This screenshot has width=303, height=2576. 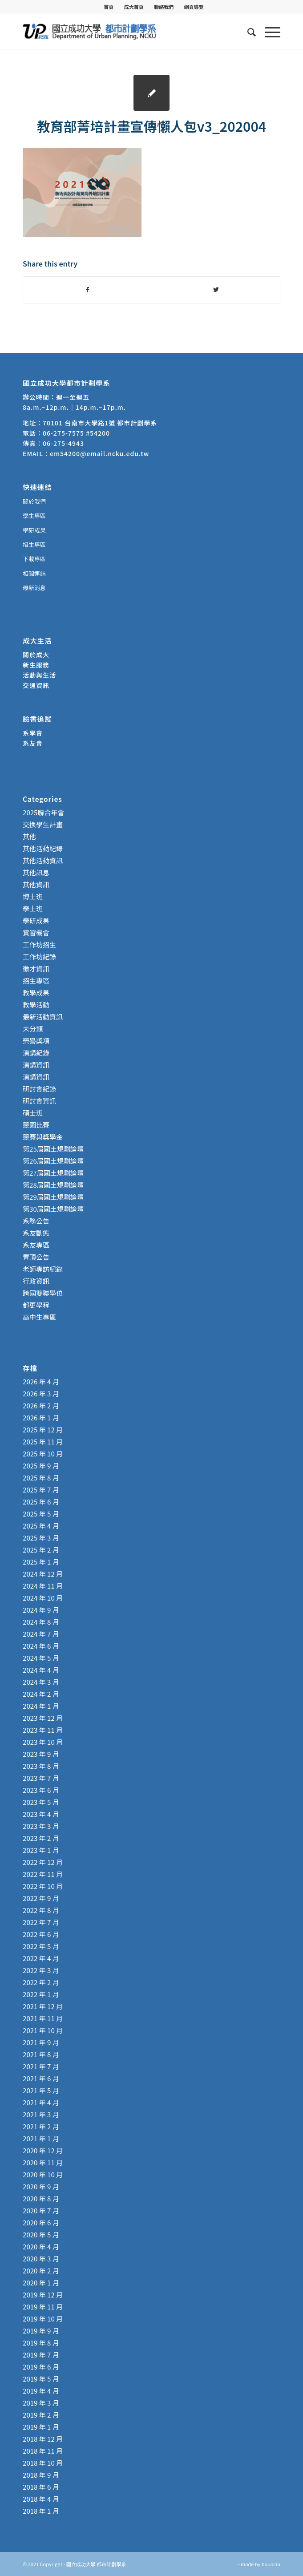 I want to click on 招生專區, so click(x=34, y=544).